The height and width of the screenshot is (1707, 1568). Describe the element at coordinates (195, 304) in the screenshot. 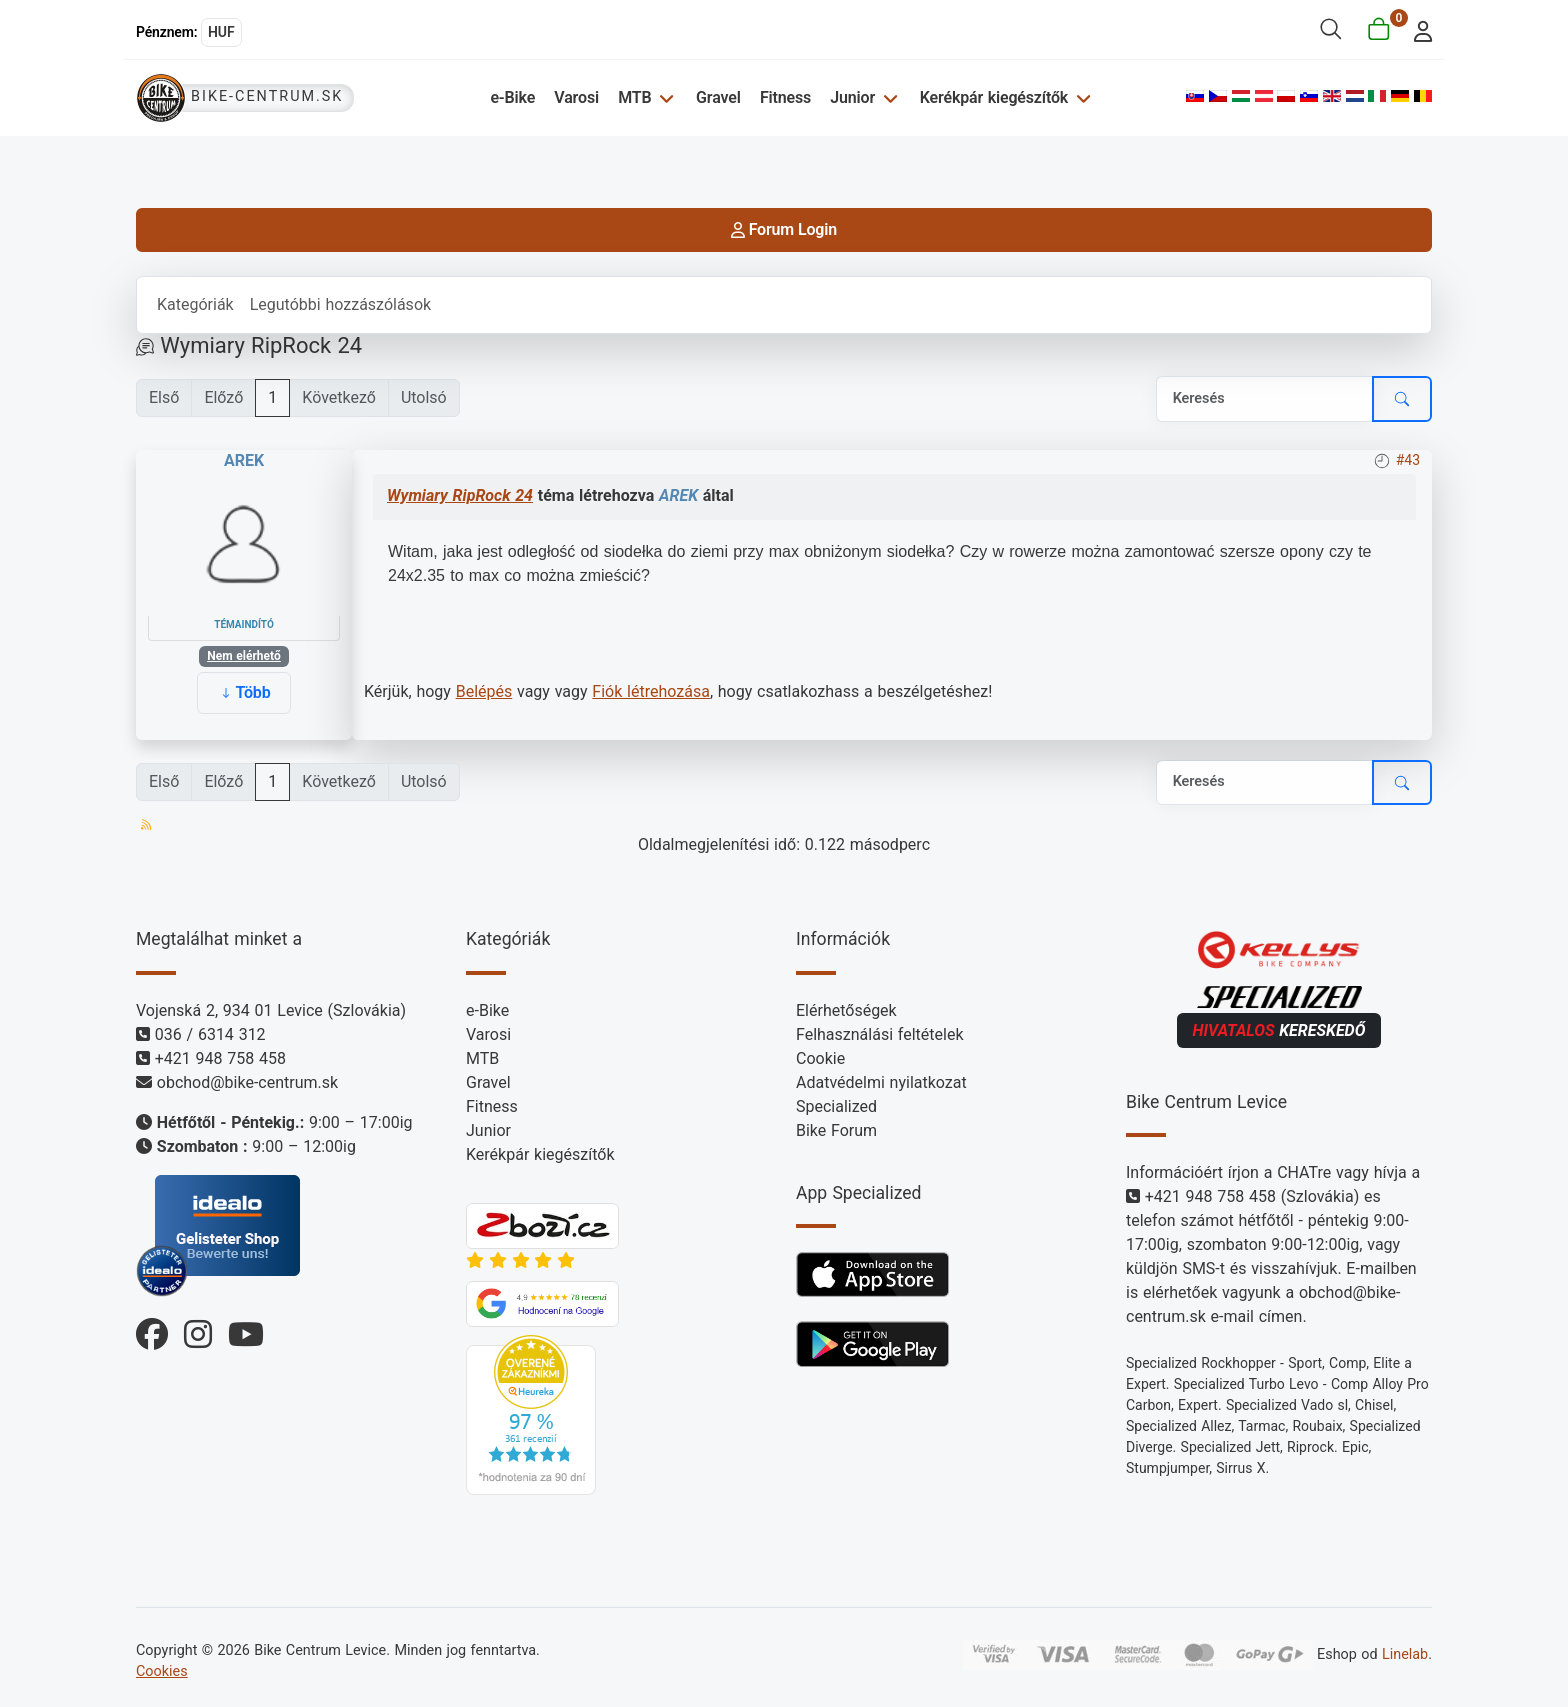

I see `Kategóriák` at that location.